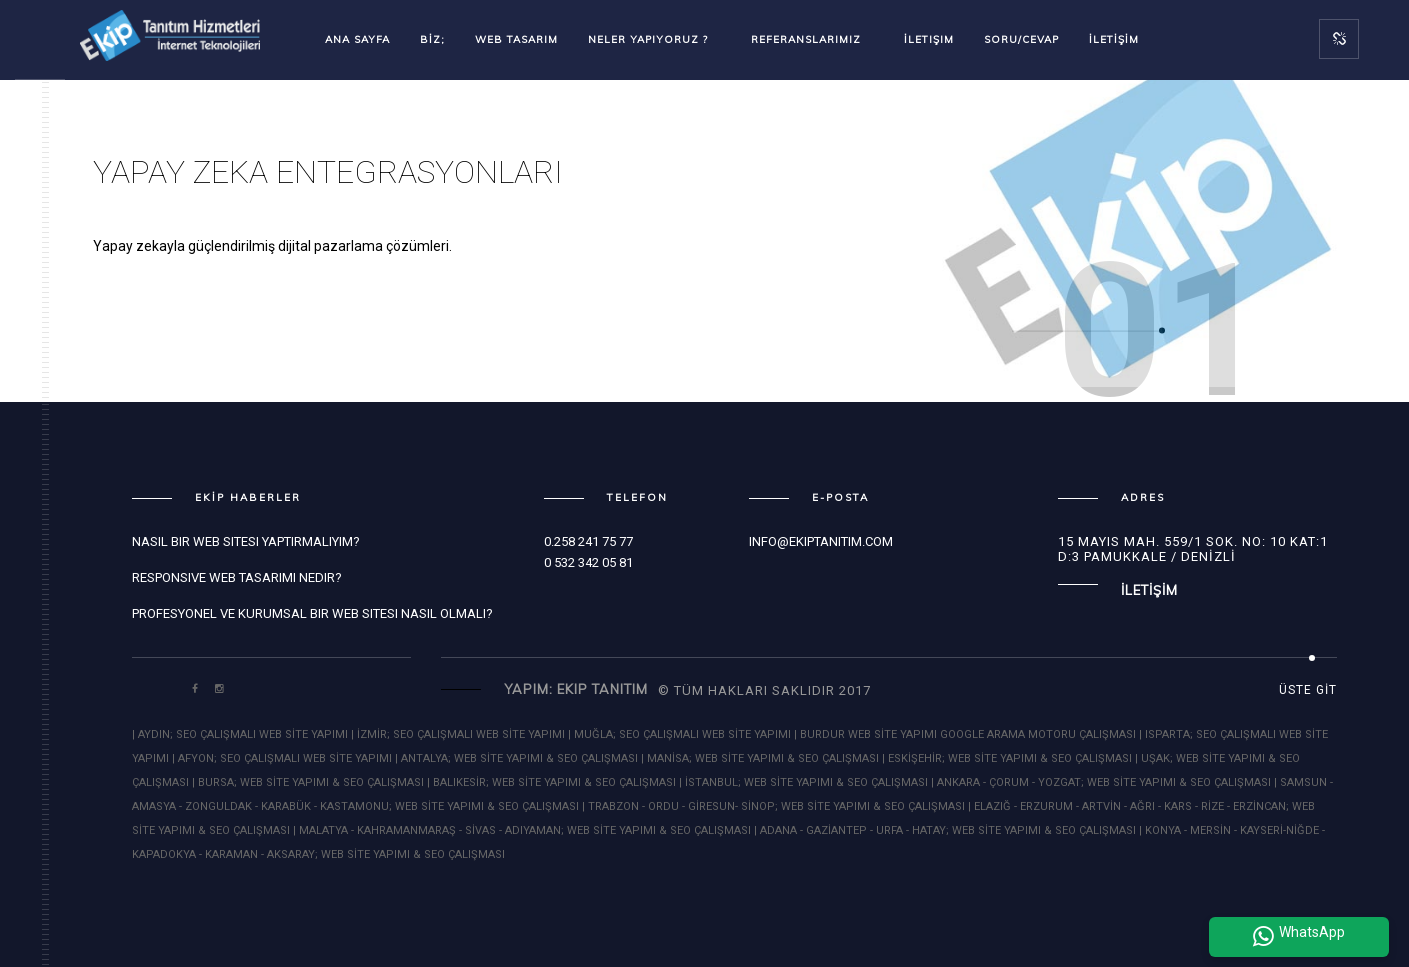 The height and width of the screenshot is (967, 1409). Describe the element at coordinates (522, 830) in the screenshot. I see `| MALATYA - KAHRAMANMARAŞ - SİVAS - ADIYAMAN; WEB SİTE YAPIMI & SEO ÇALIŞMASI` at that location.